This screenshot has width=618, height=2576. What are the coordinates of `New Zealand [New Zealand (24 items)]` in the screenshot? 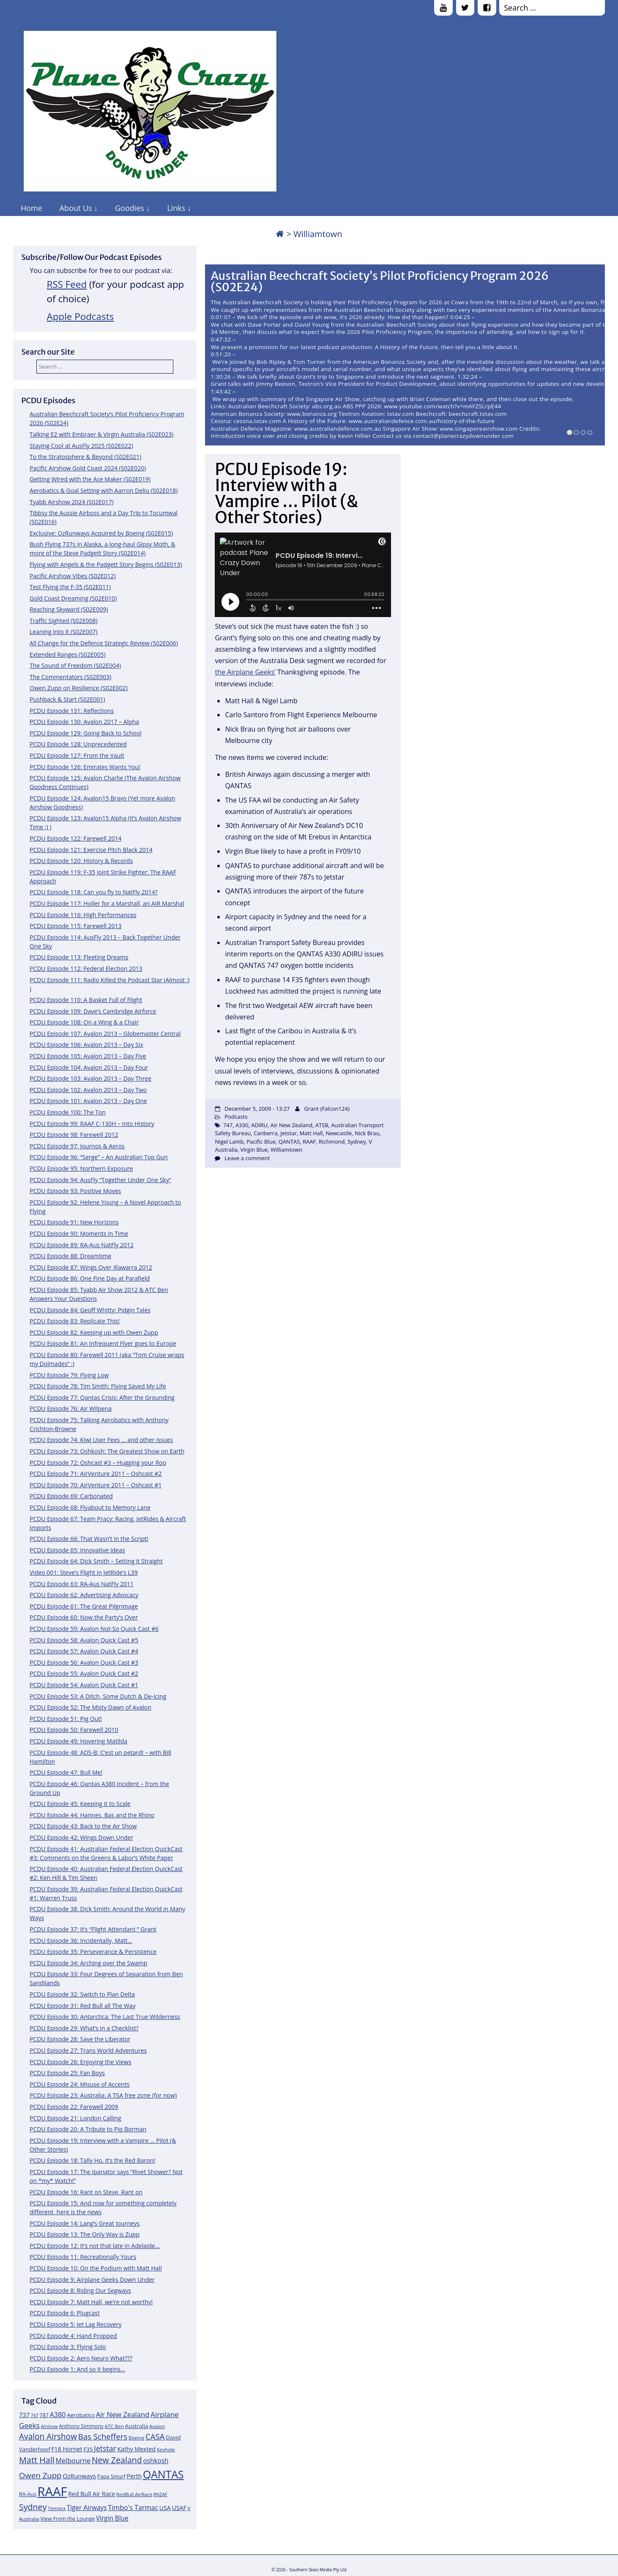 It's located at (117, 2460).